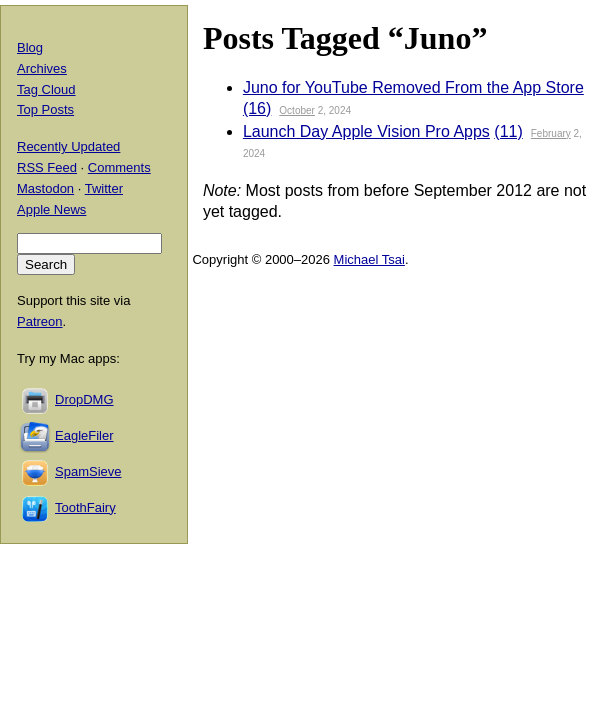 The width and height of the screenshot is (601, 720). I want to click on Twitter, so click(104, 188).